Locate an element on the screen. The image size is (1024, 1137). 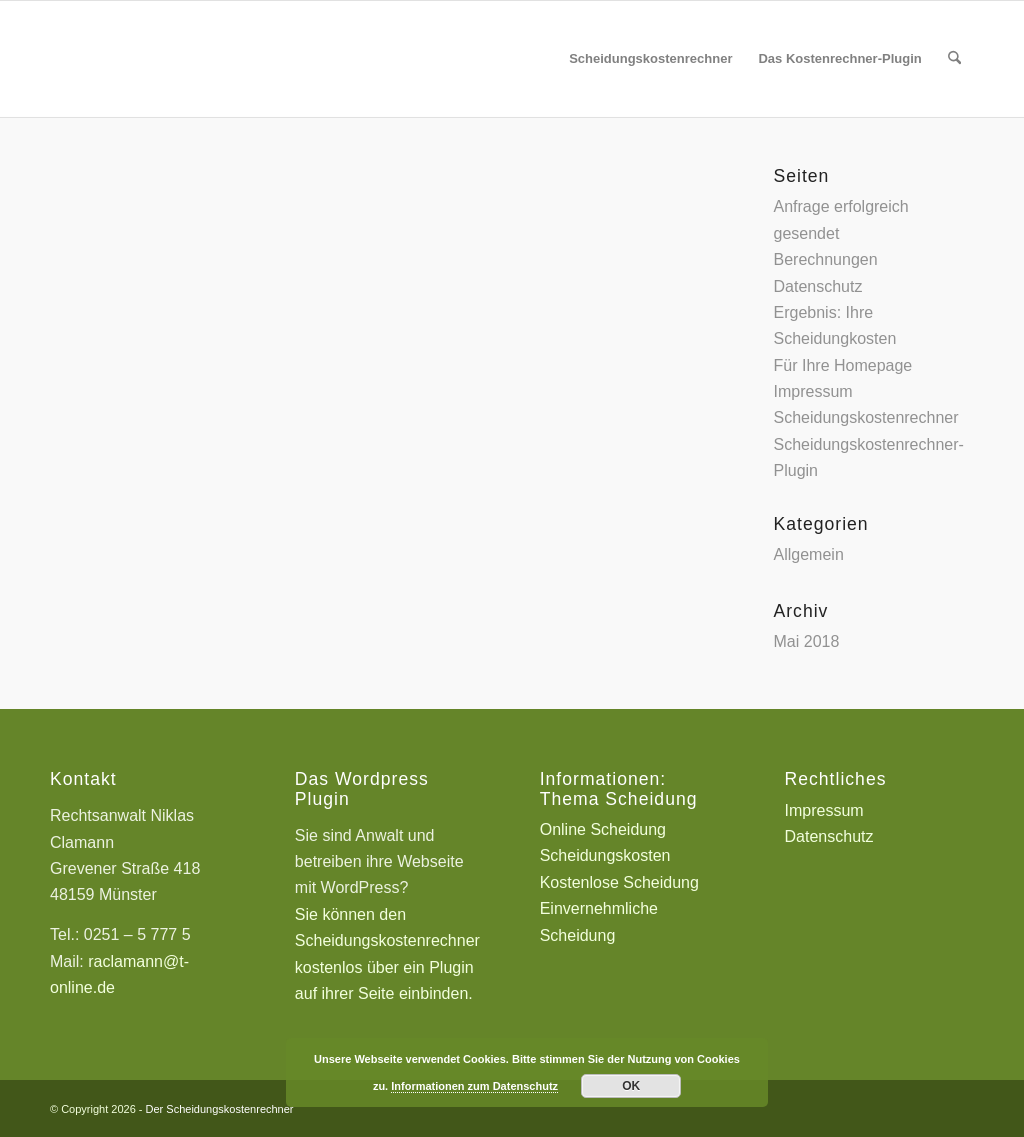
Allgemein is located at coordinates (809, 554).